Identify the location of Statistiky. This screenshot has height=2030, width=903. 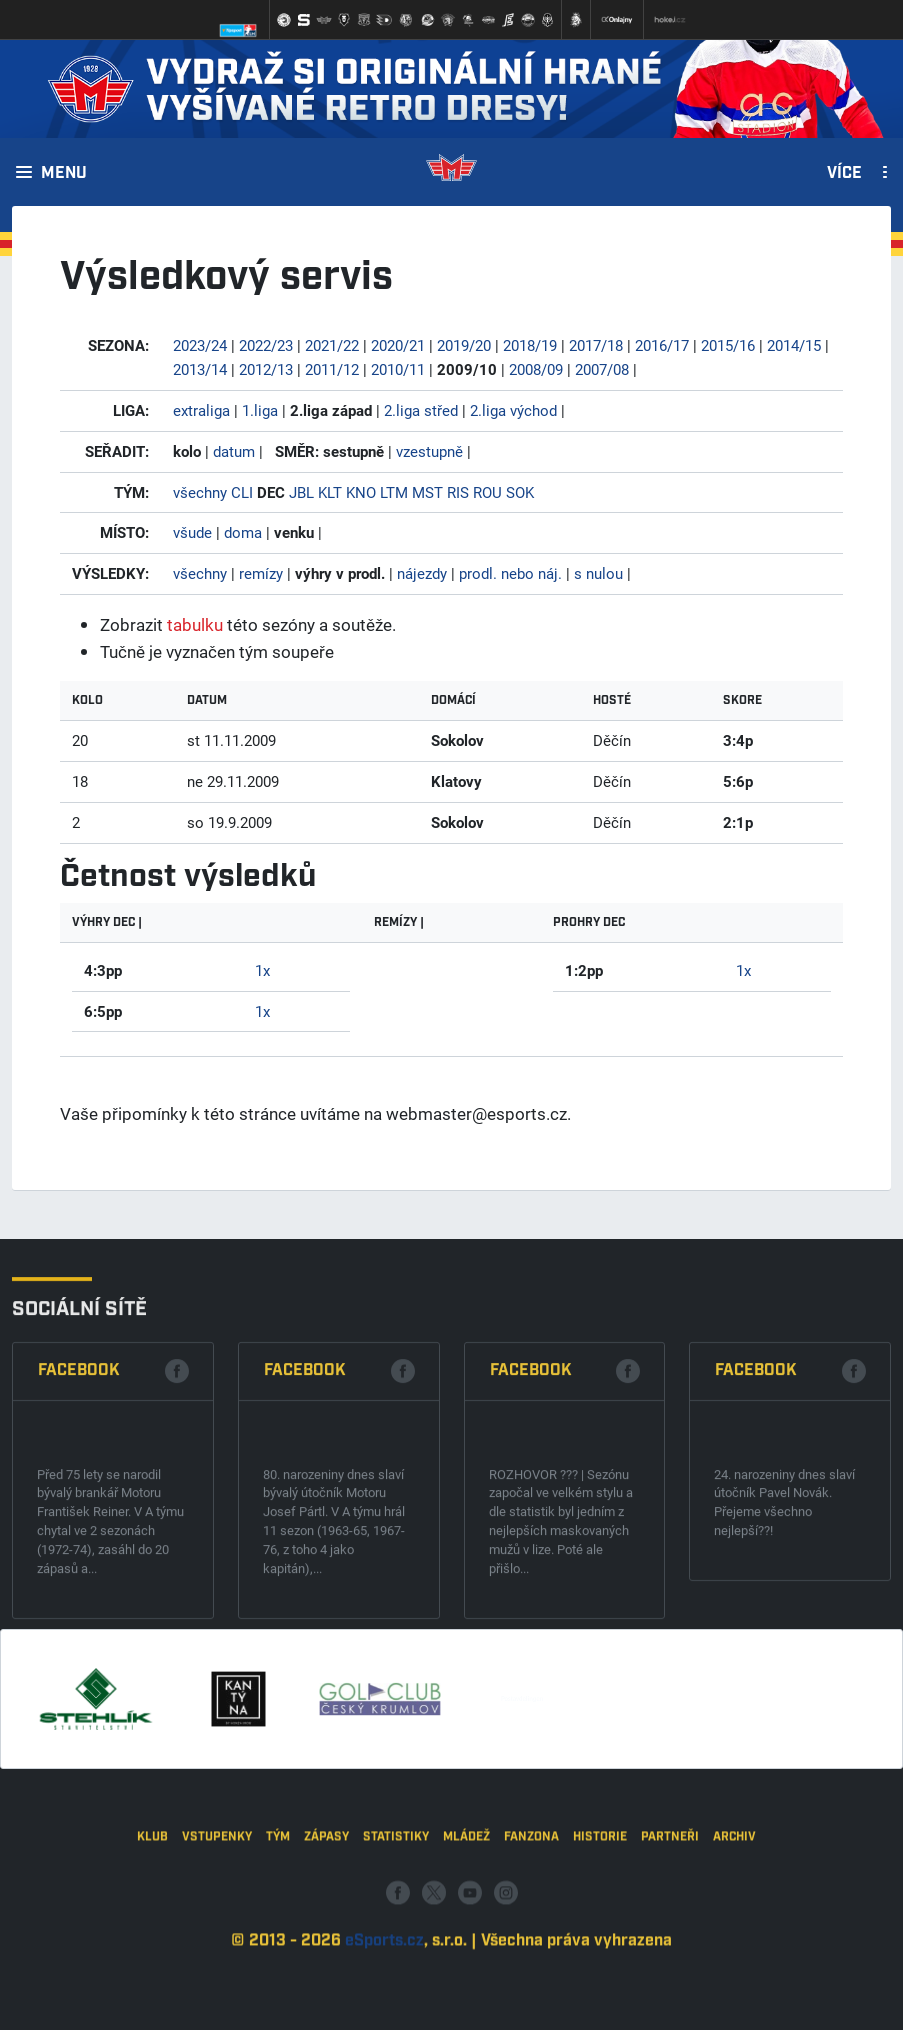
(396, 1948).